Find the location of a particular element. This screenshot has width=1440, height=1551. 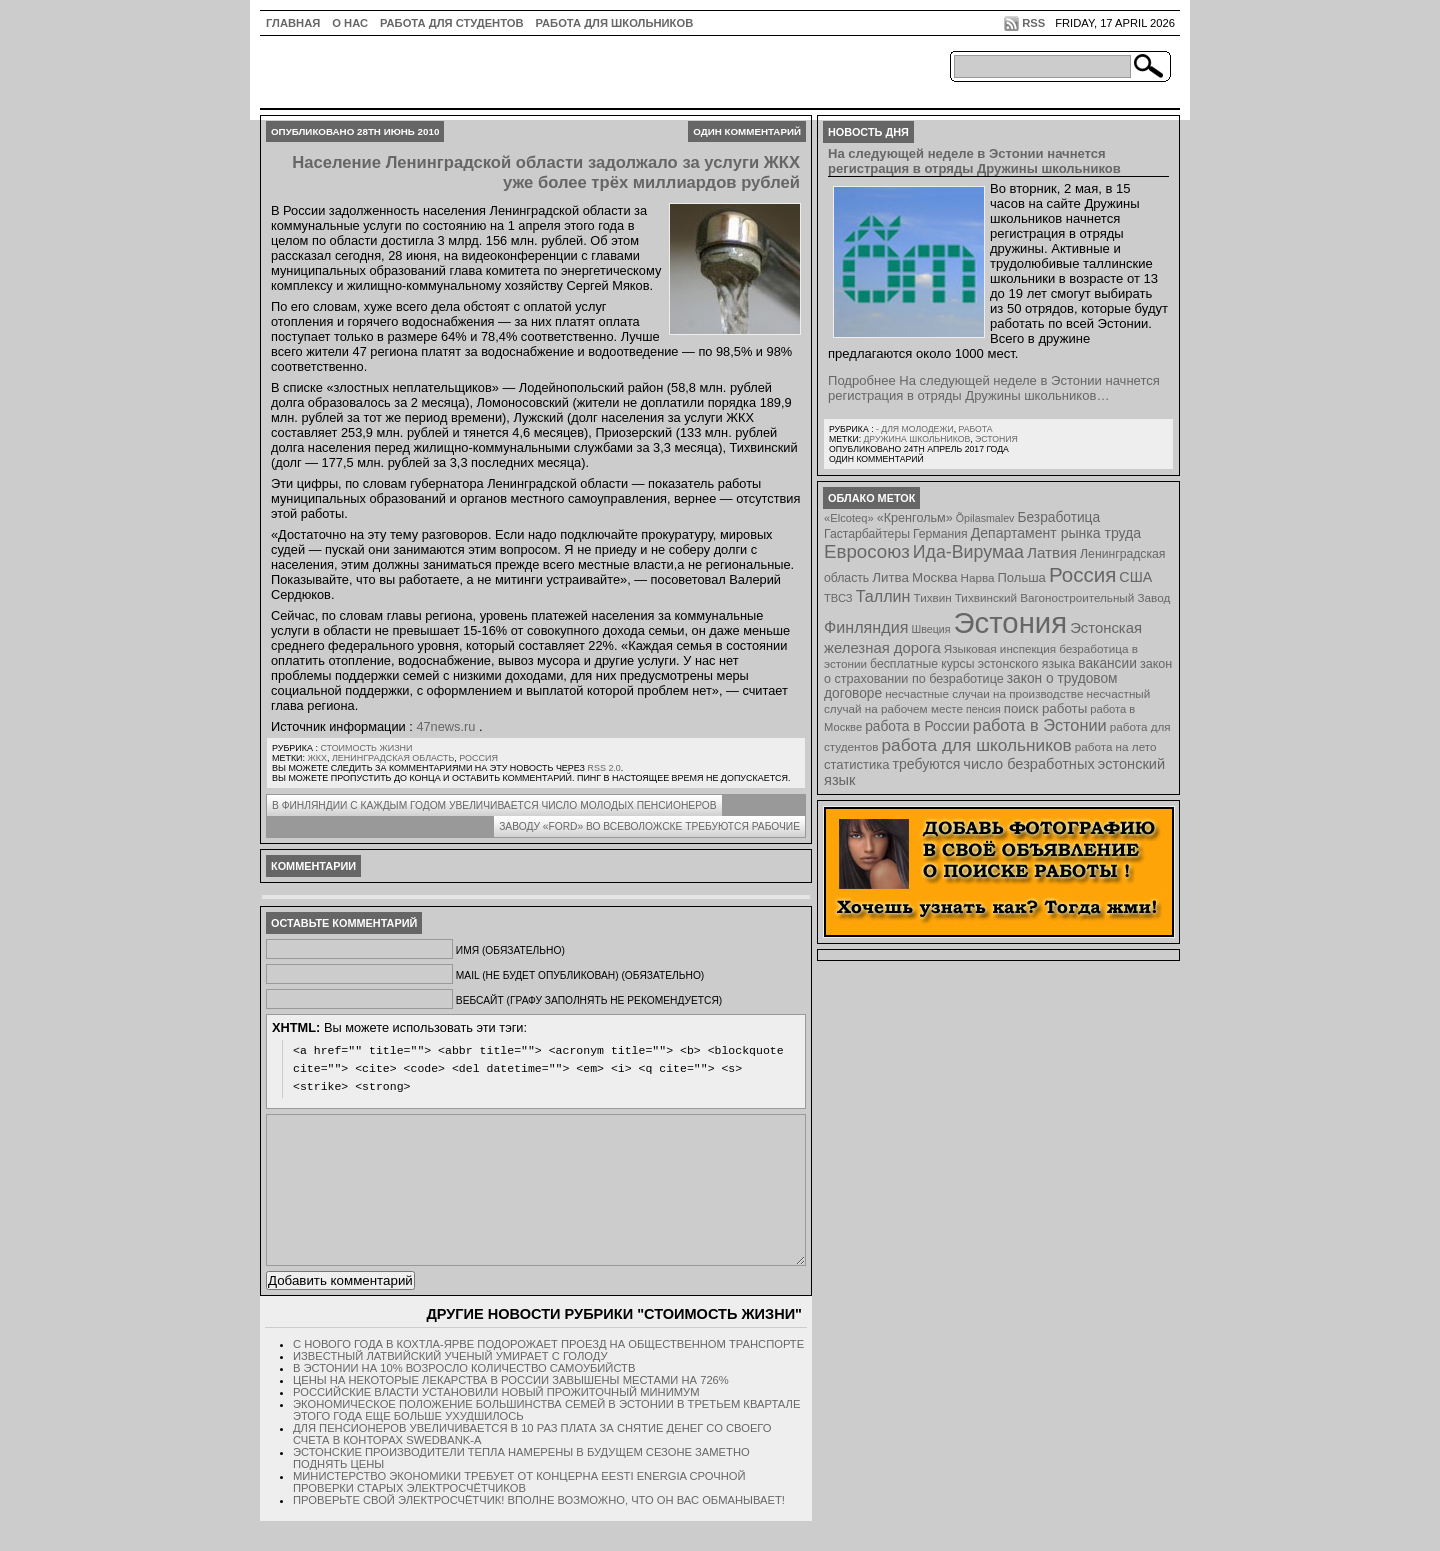

пенсия [пенсия (6 элементов)] is located at coordinates (983, 709).